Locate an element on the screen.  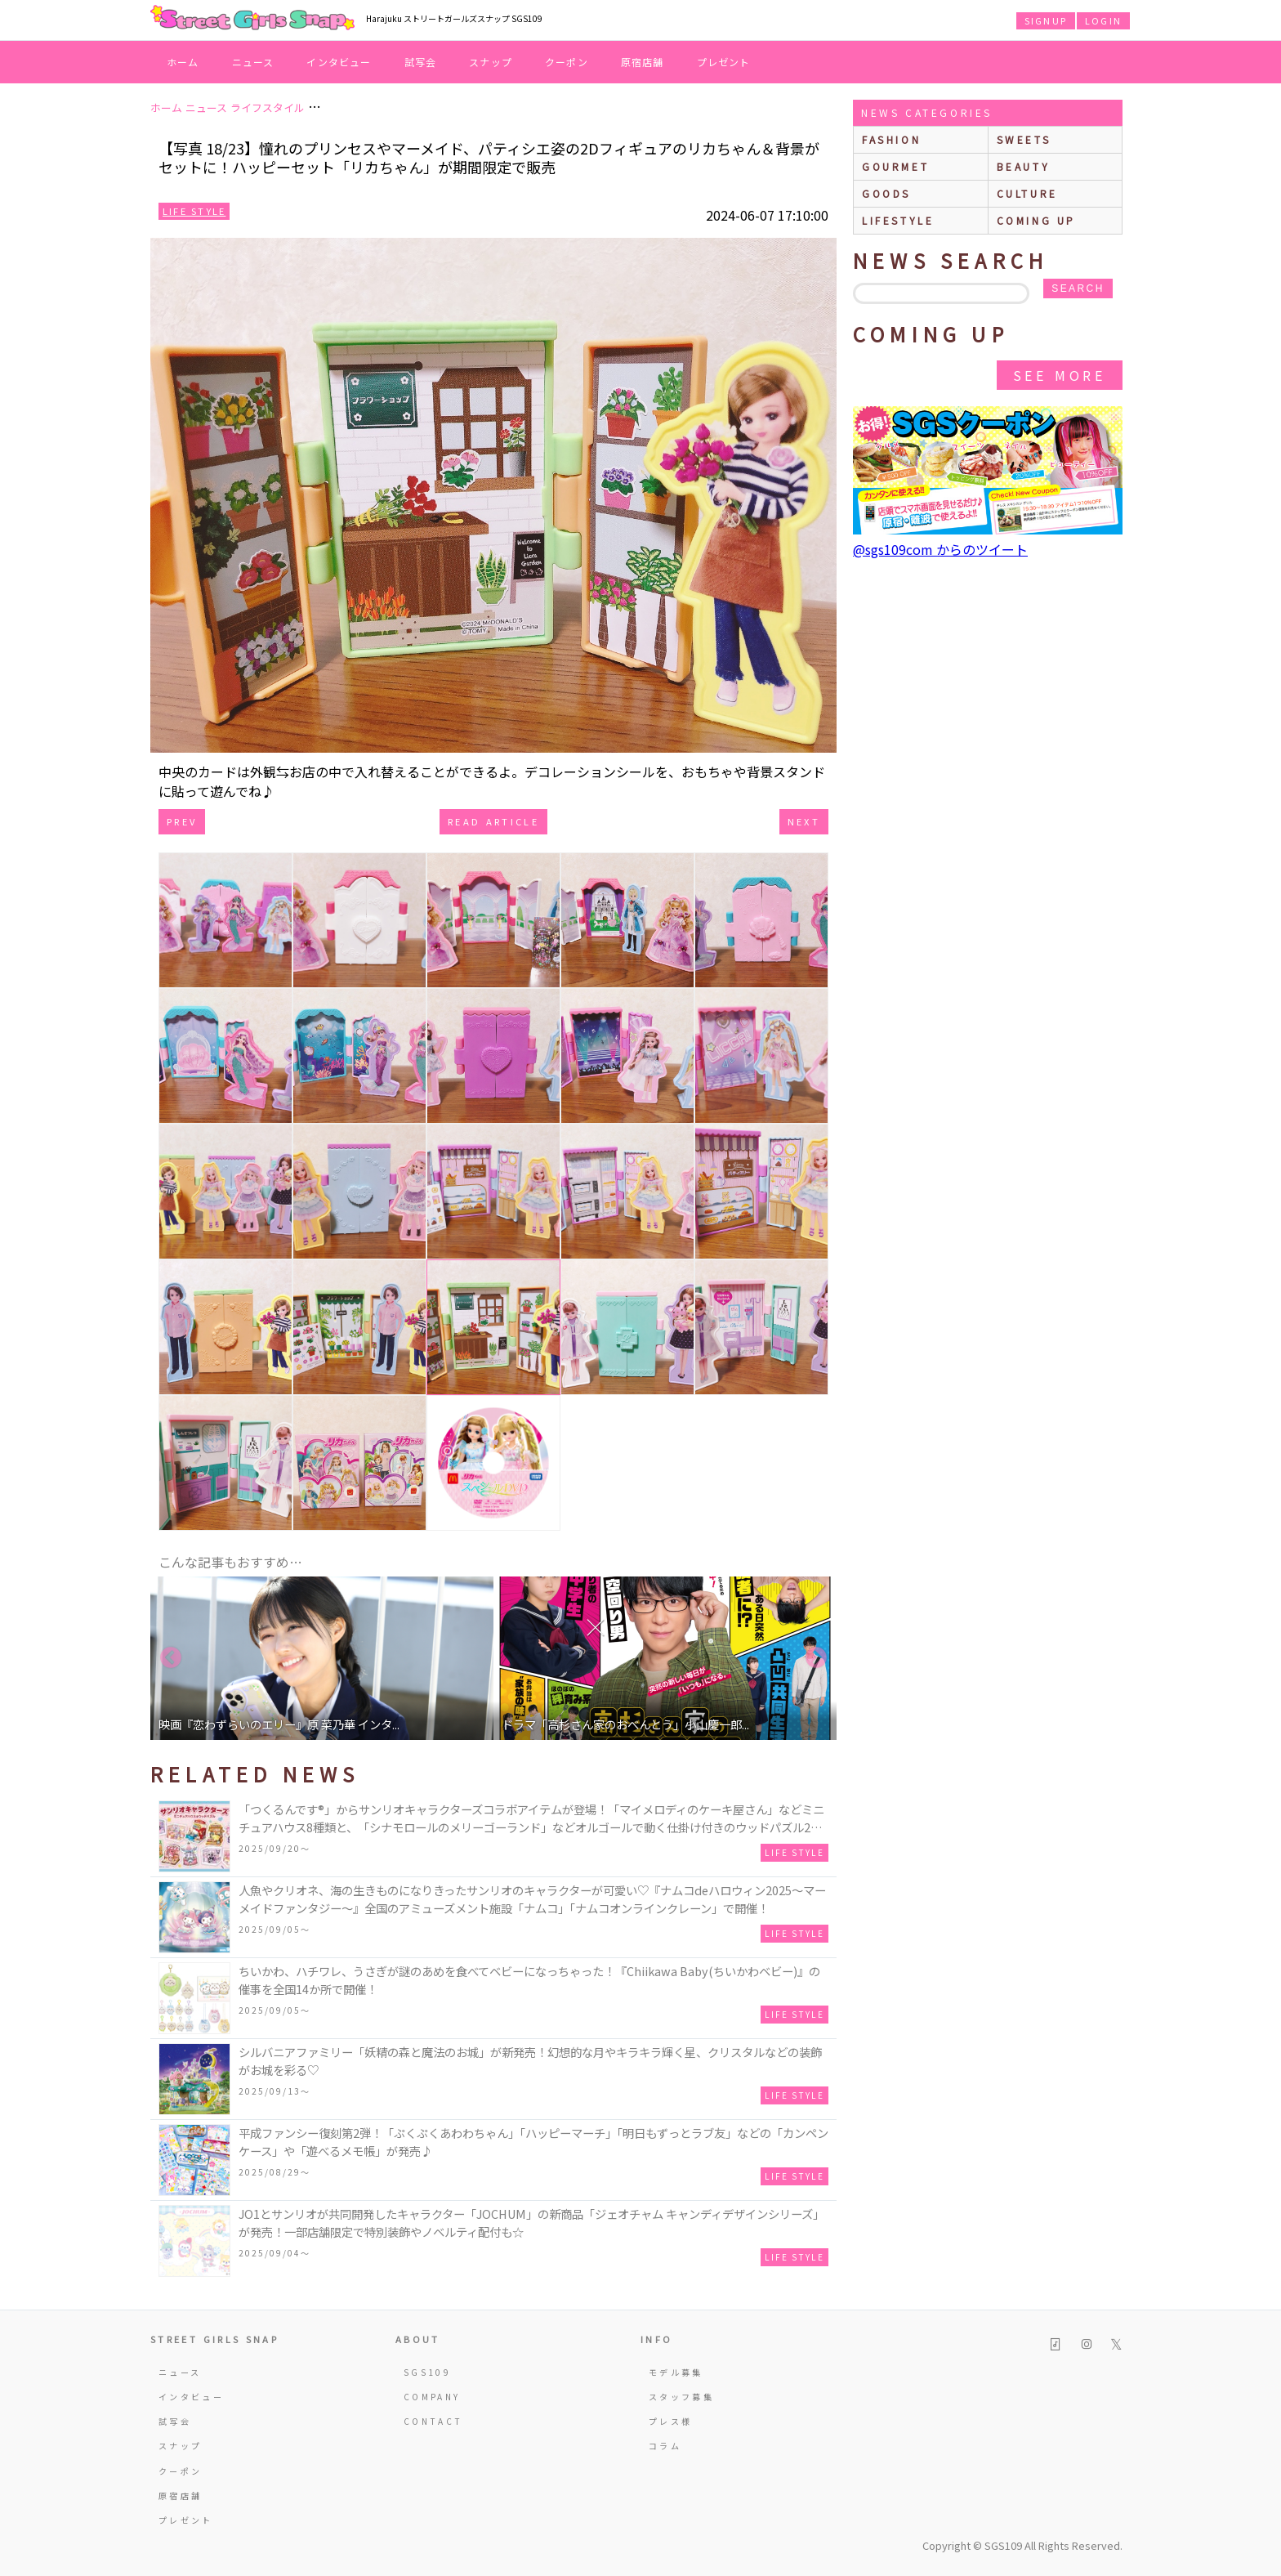
プレス様 is located at coordinates (670, 2421).